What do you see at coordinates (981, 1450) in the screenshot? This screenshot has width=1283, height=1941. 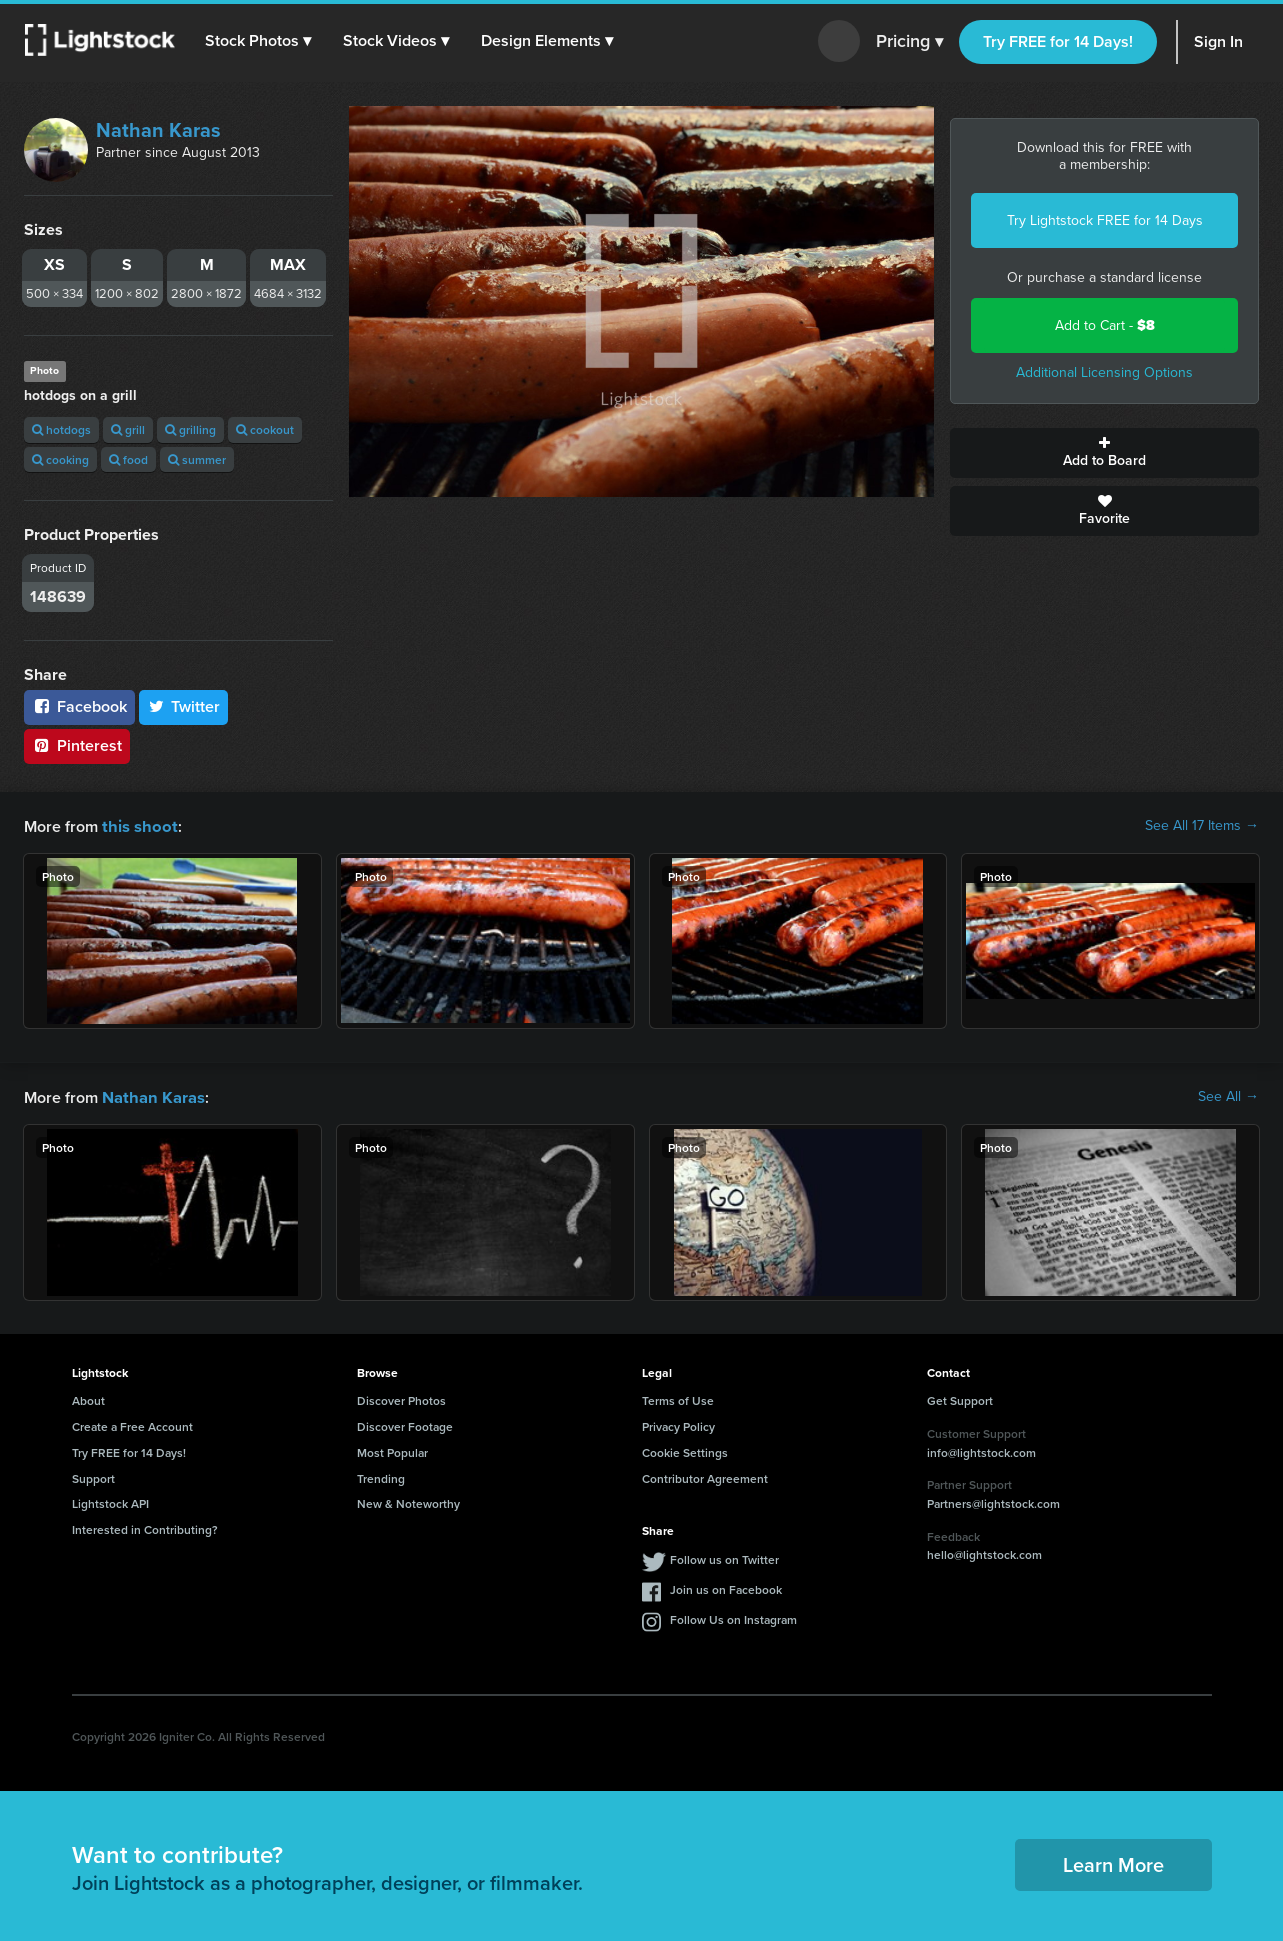 I see `info@lightstock.com` at bounding box center [981, 1450].